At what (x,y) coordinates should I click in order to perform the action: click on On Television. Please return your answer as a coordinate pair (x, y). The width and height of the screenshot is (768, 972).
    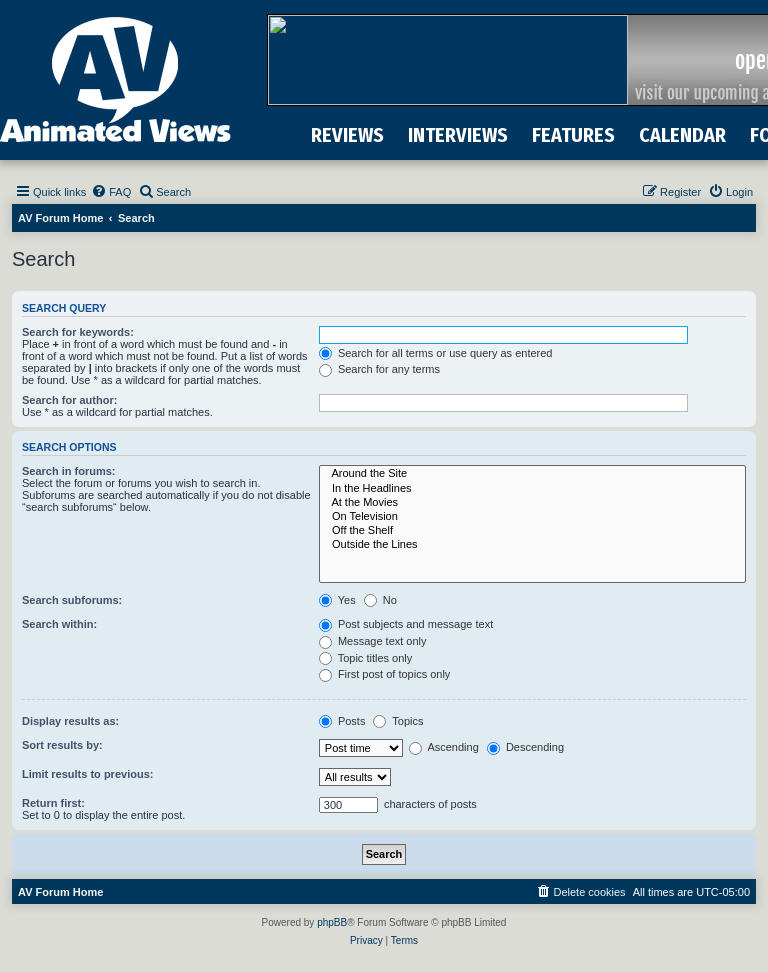
    Looking at the image, I should click on (532, 517).